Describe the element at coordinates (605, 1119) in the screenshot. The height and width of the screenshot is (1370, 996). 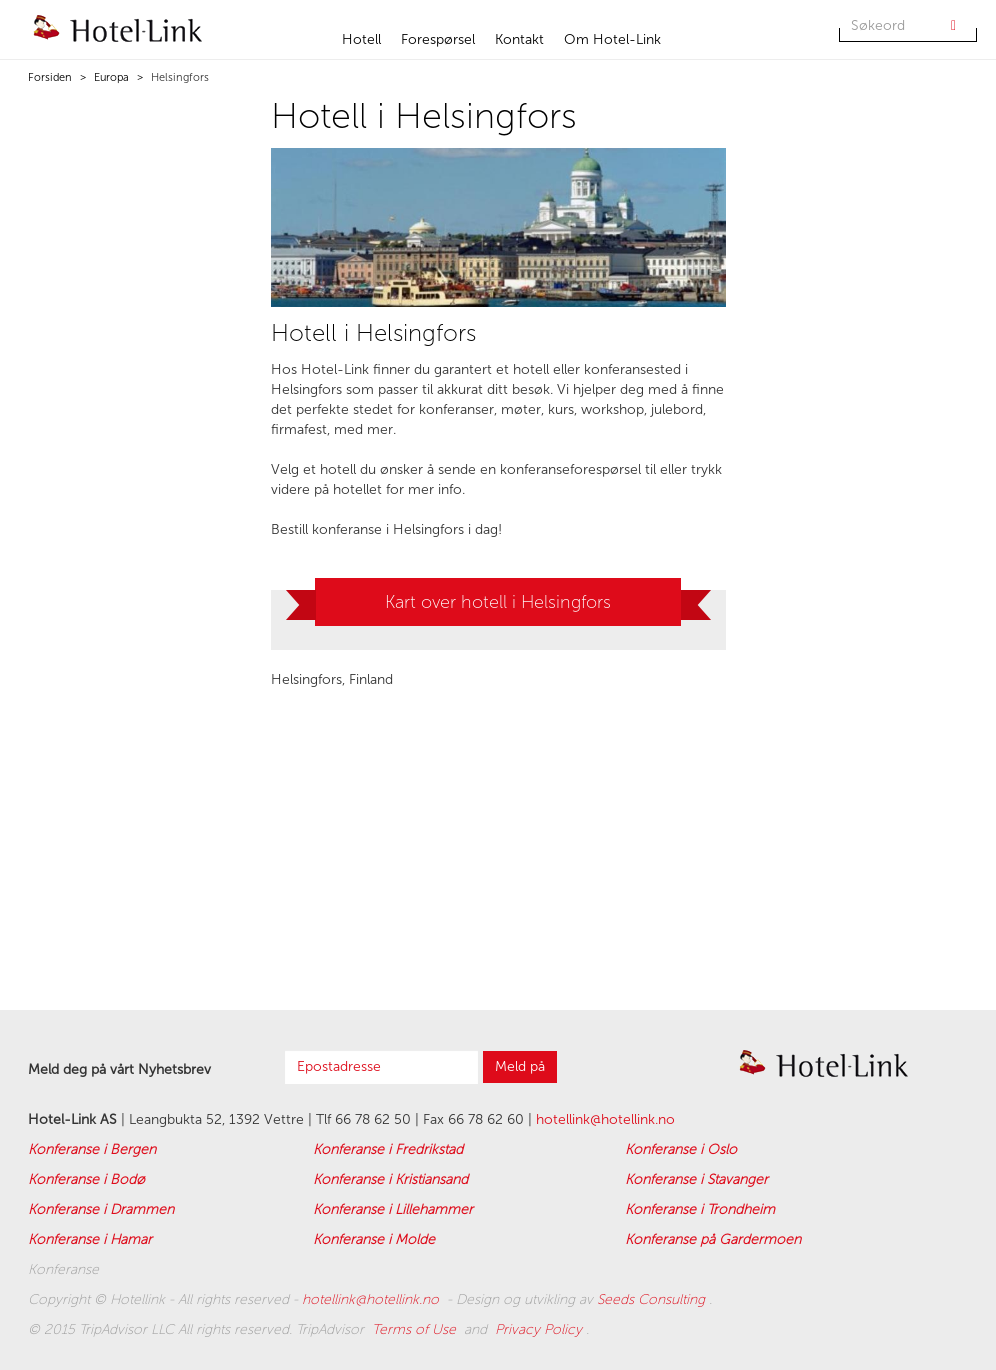
I see `hotellink@hotellink.no` at that location.